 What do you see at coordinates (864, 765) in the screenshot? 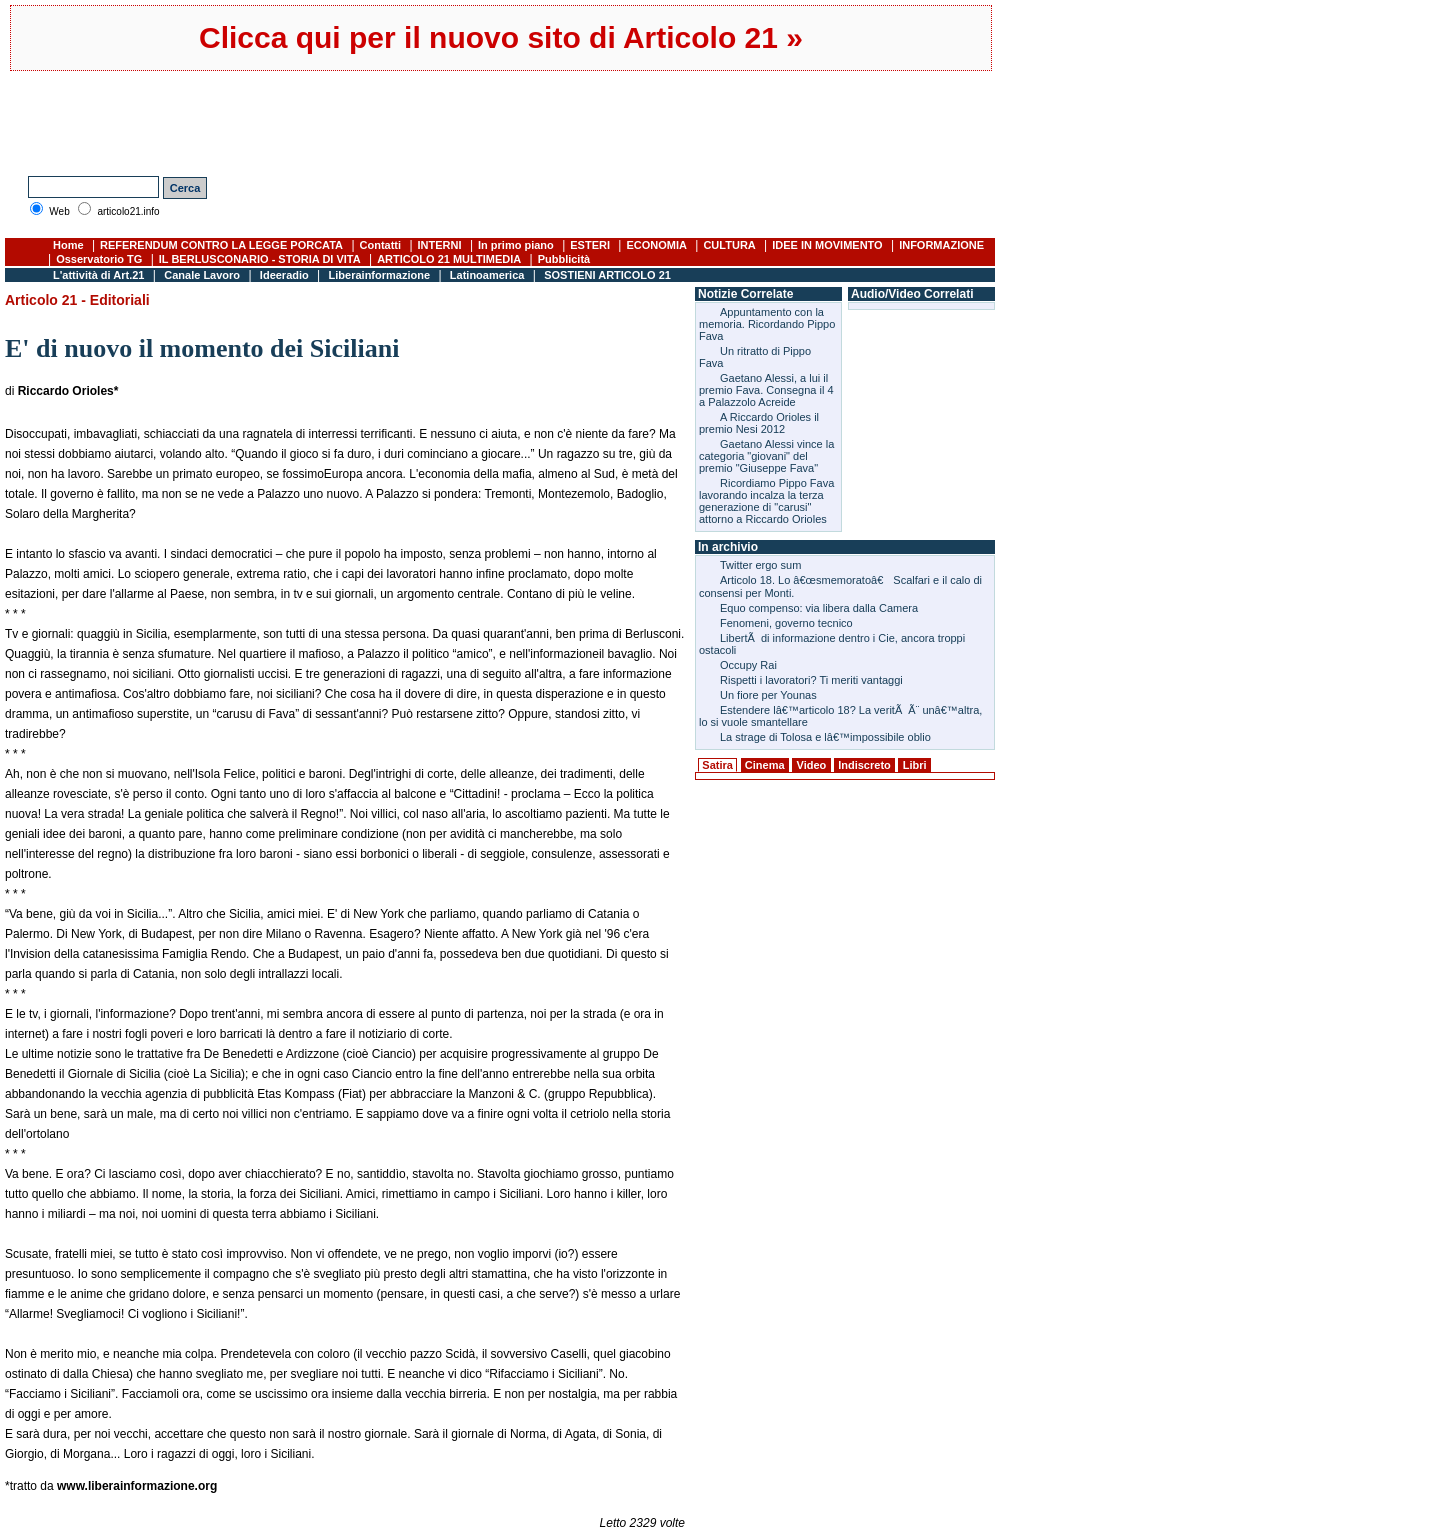
I see `Indiscreto` at bounding box center [864, 765].